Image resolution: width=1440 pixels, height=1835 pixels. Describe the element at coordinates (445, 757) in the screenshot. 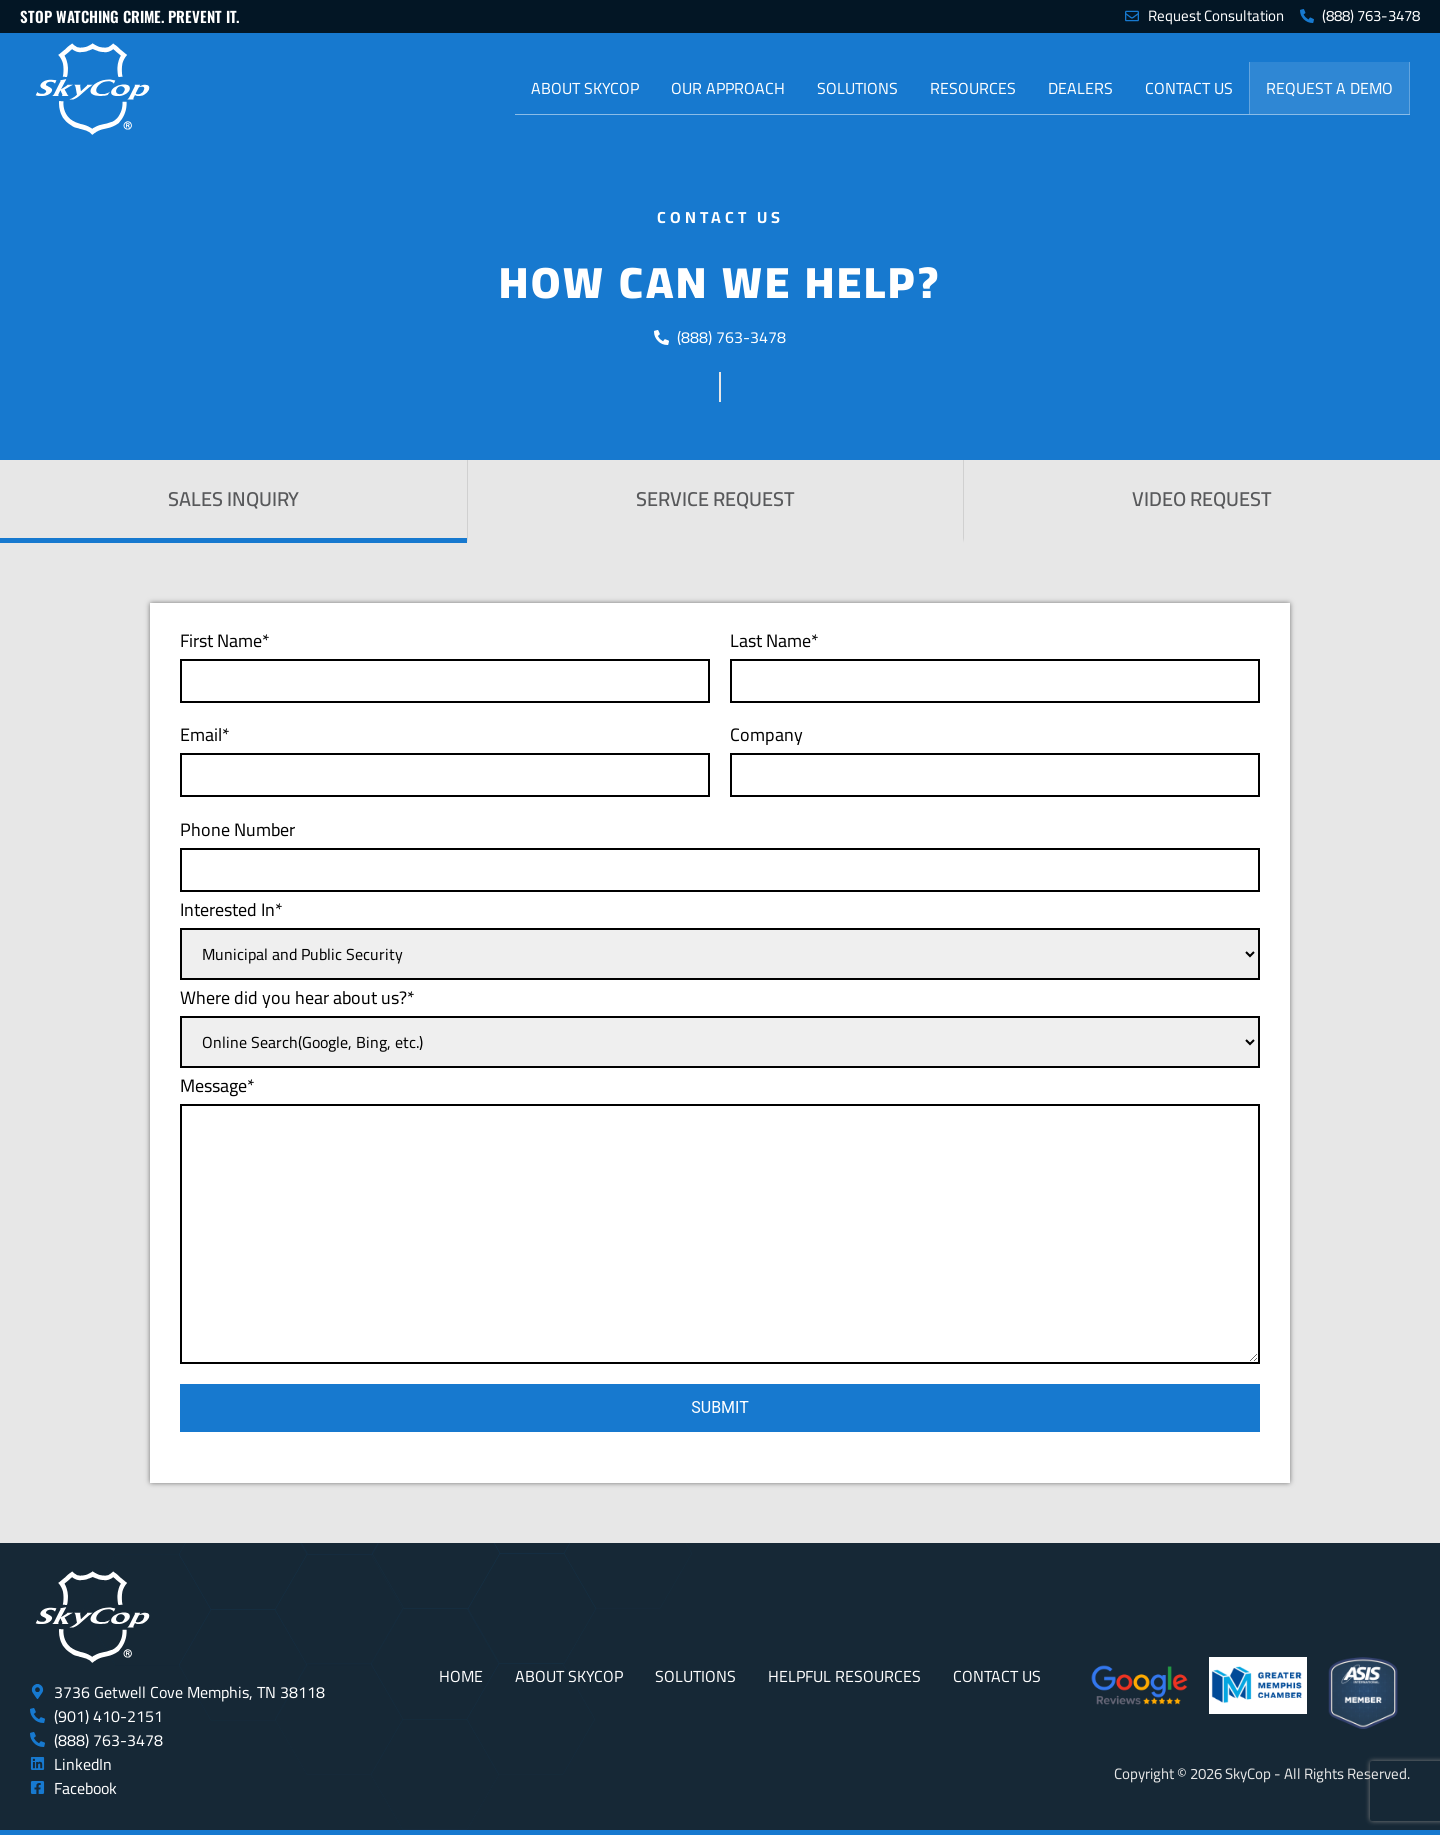

I see `Email*` at that location.